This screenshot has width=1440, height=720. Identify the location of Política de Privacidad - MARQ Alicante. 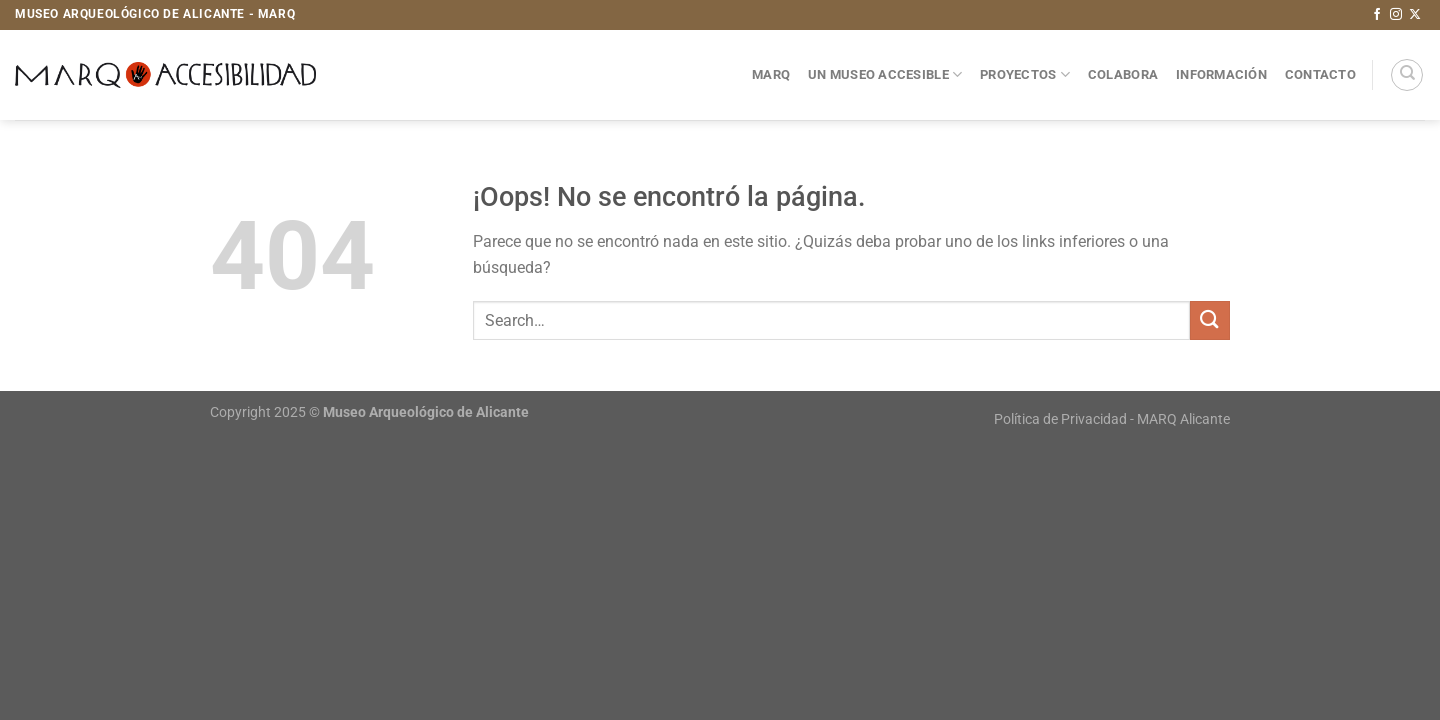
(1112, 419).